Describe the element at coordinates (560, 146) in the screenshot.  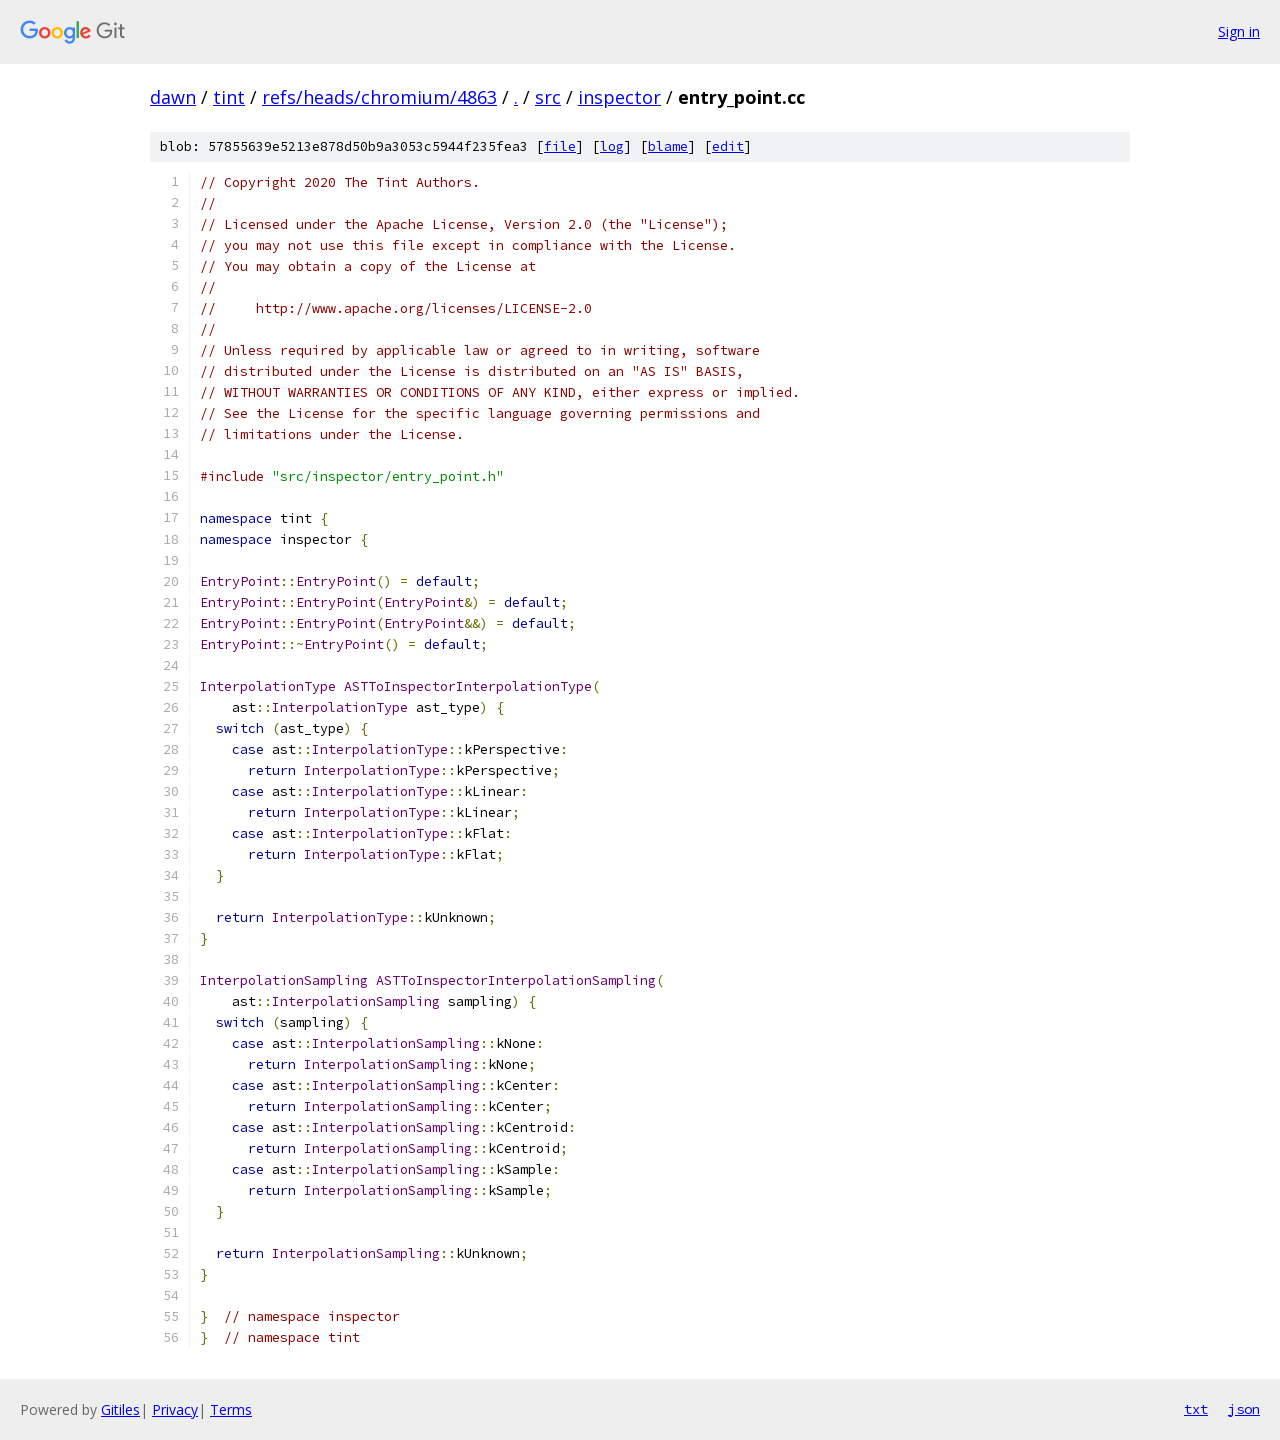
I see `file` at that location.